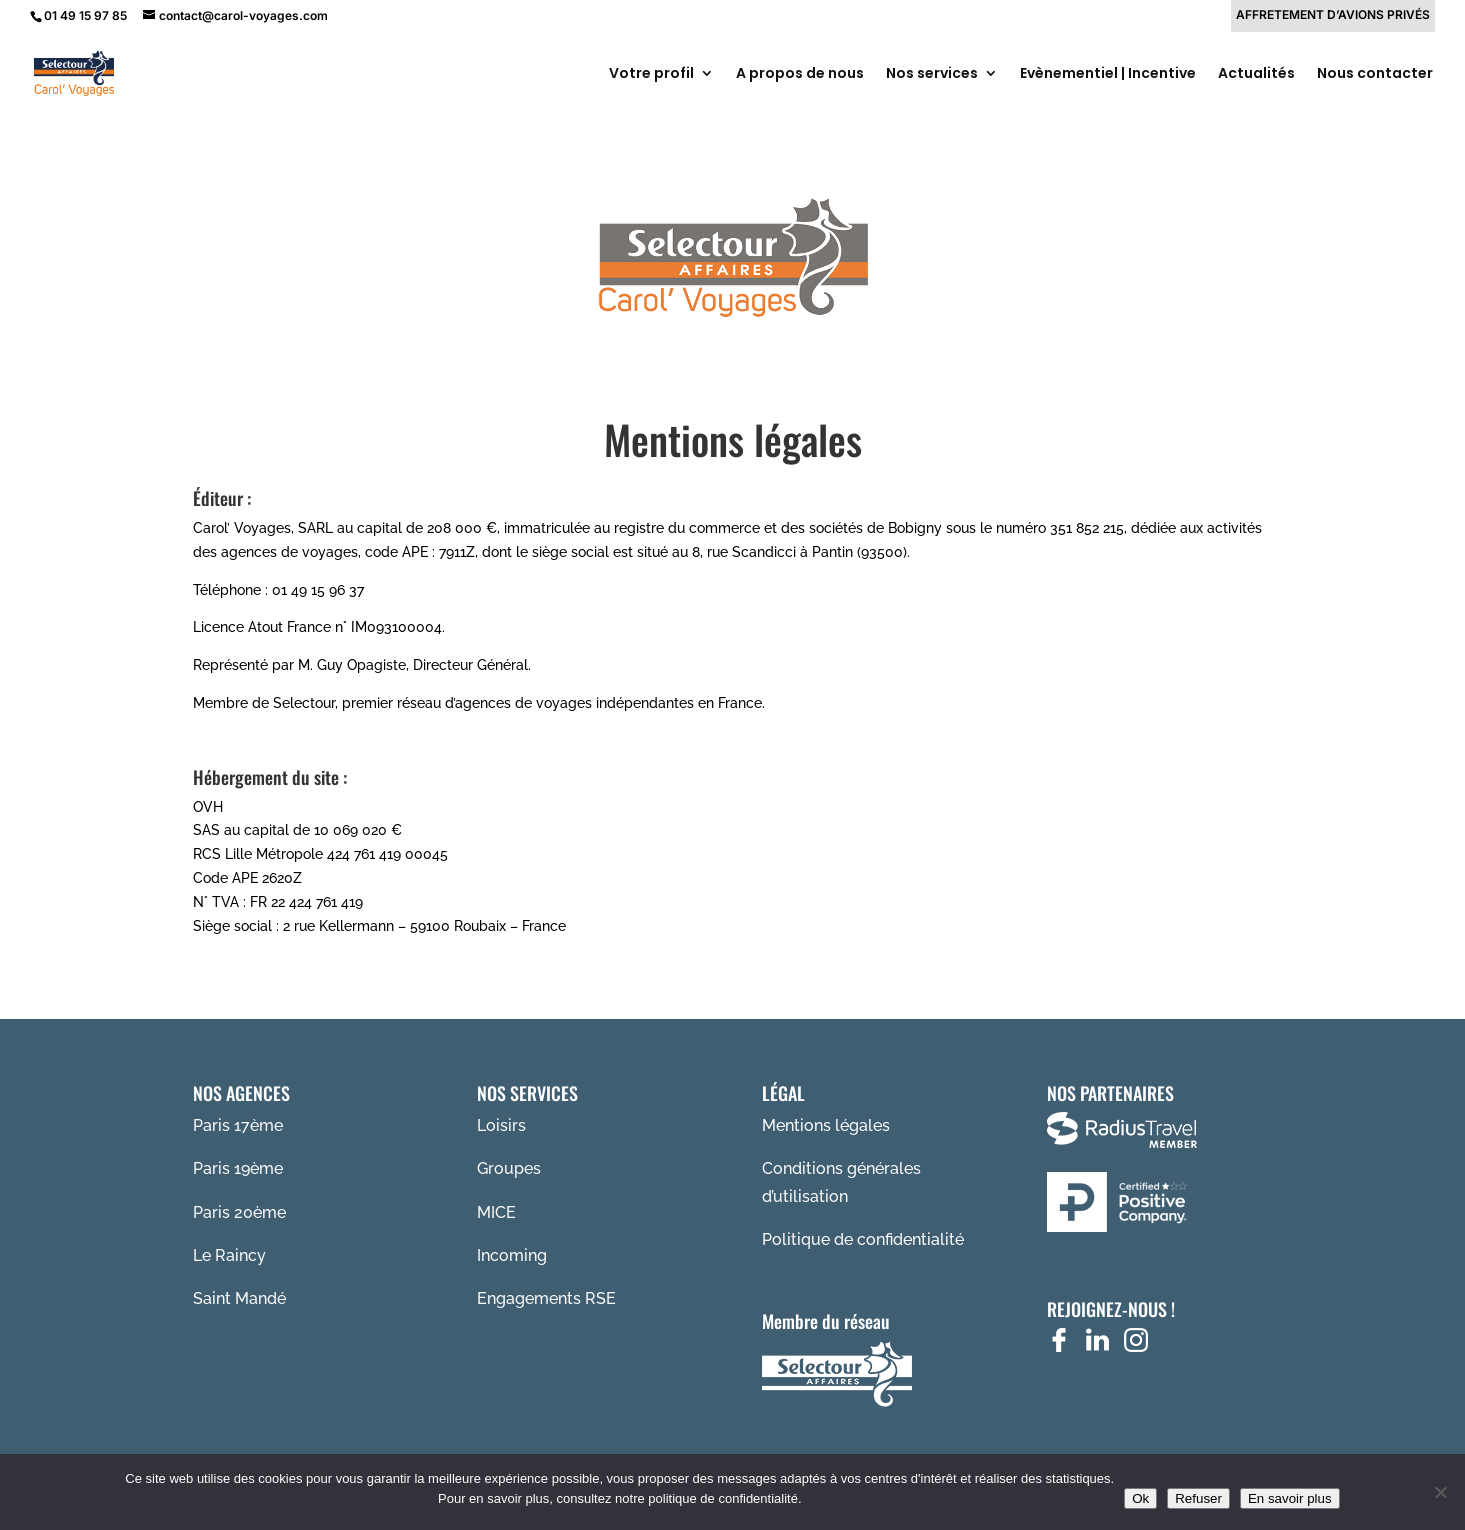  What do you see at coordinates (1440, 1492) in the screenshot?
I see `[Refuser]` at bounding box center [1440, 1492].